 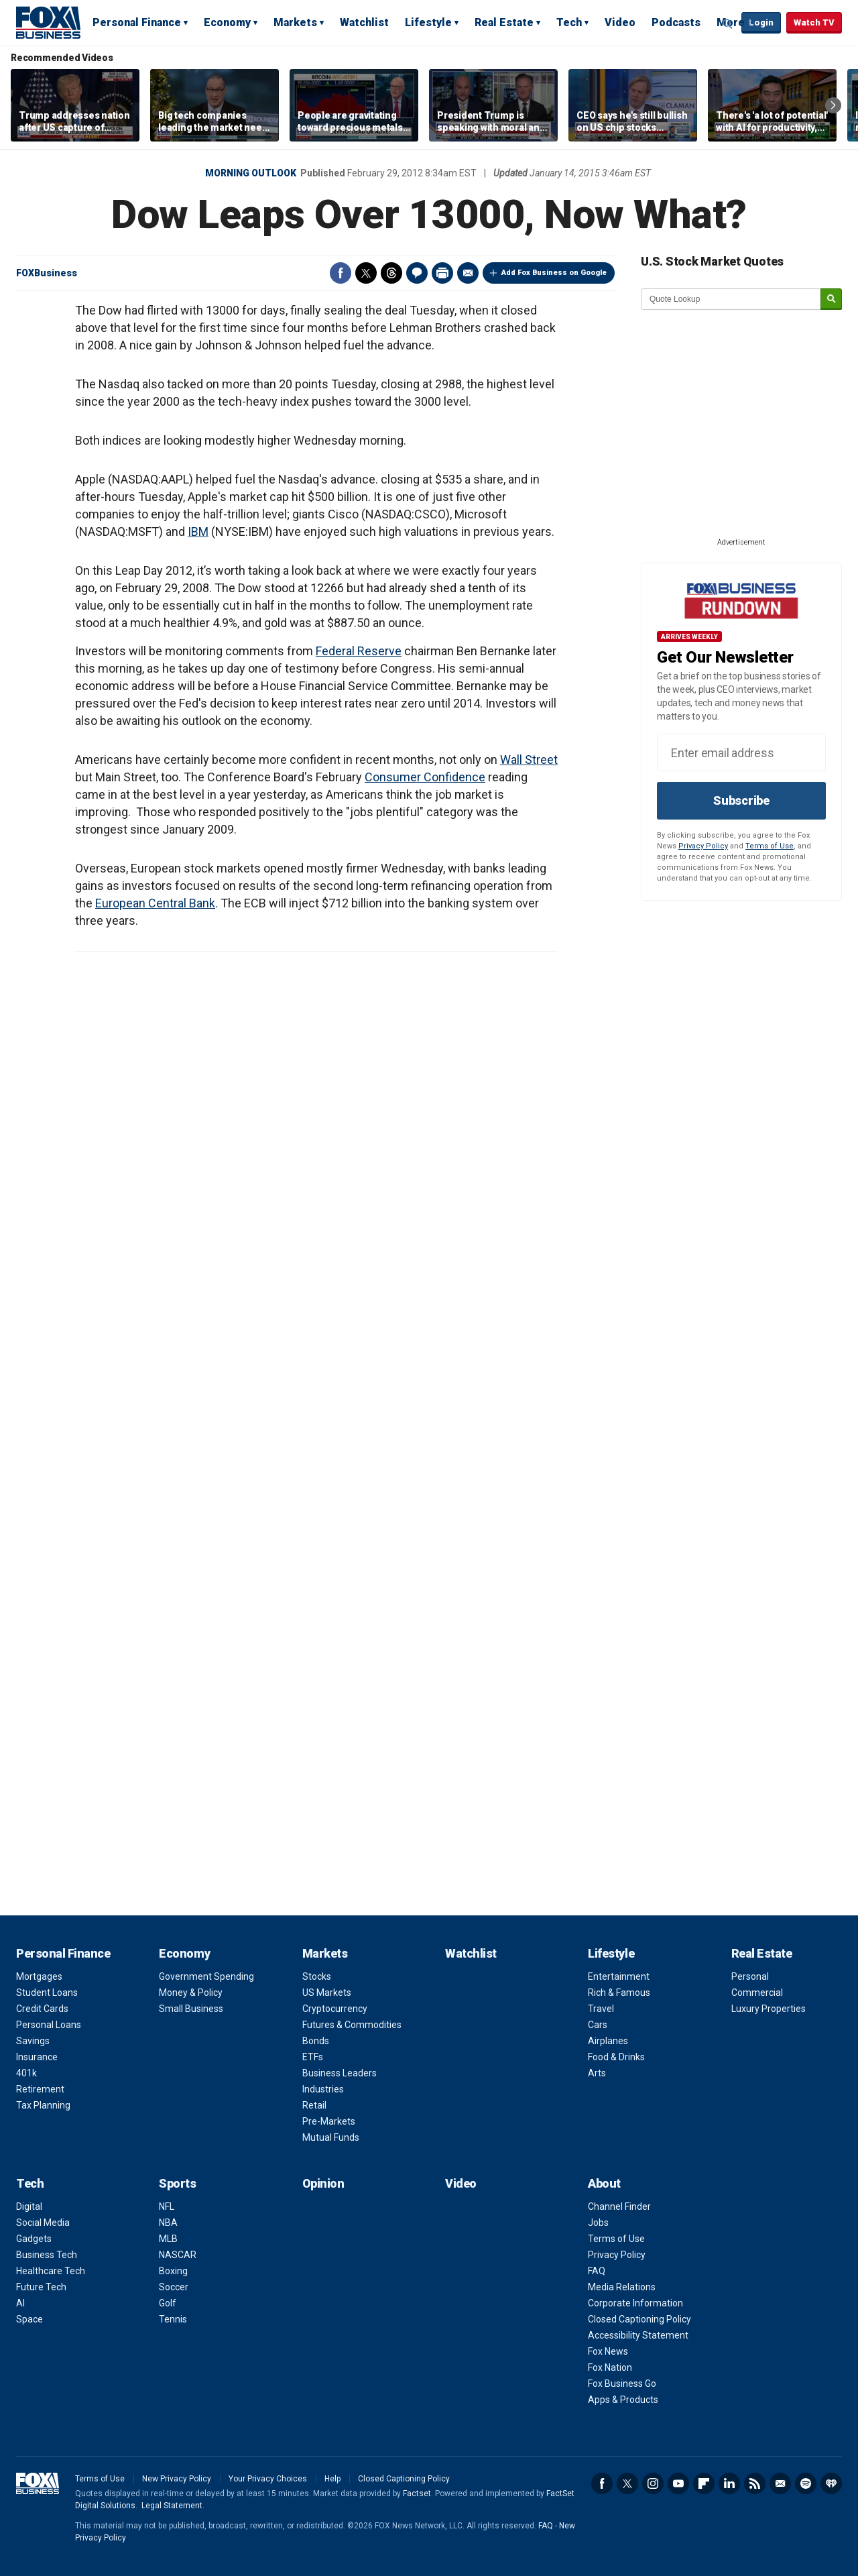 What do you see at coordinates (604, 2183) in the screenshot?
I see `About` at bounding box center [604, 2183].